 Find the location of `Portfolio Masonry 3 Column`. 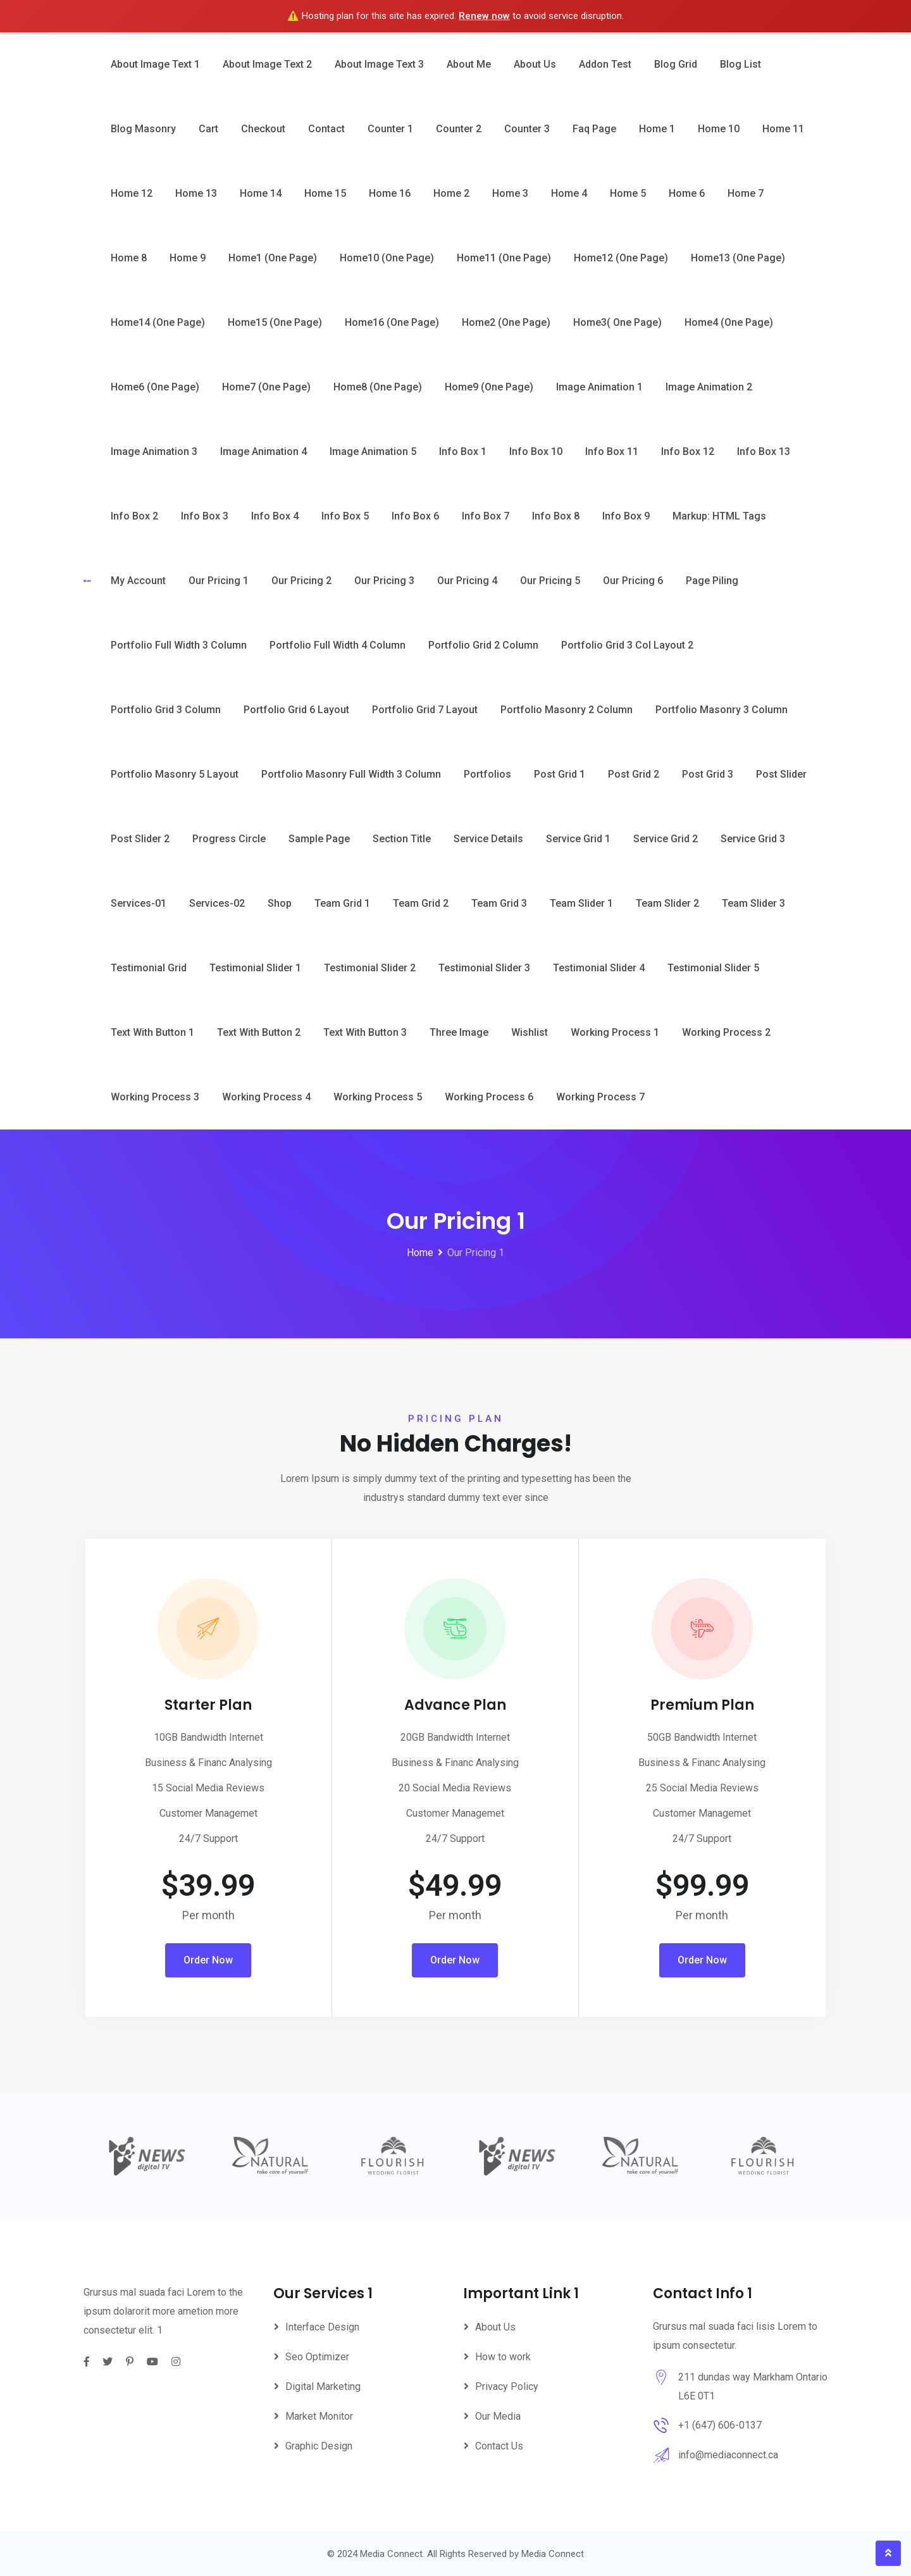

Portfolio Masonry 3 Column is located at coordinates (721, 710).